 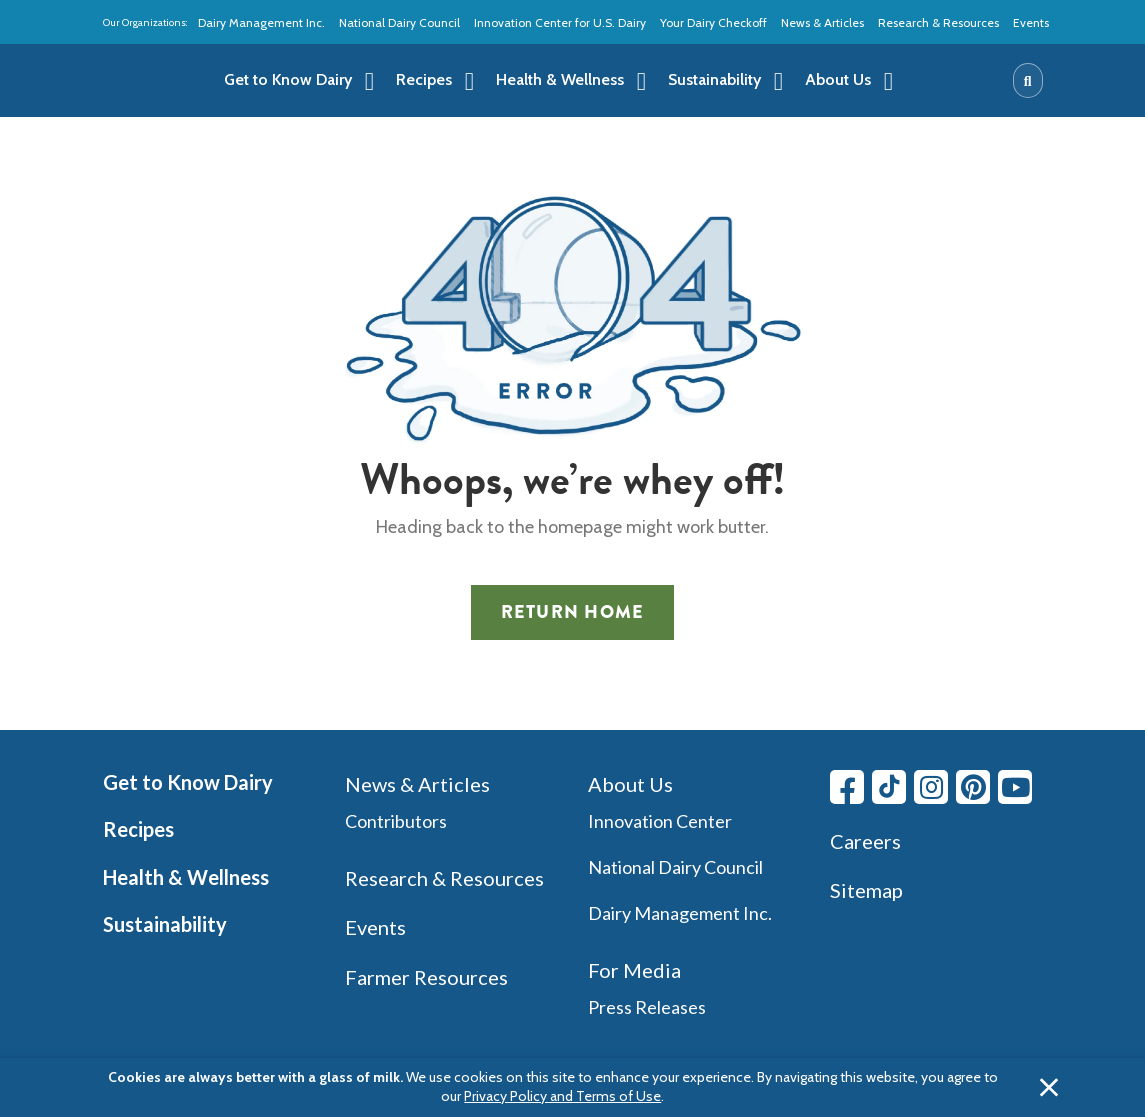 What do you see at coordinates (630, 784) in the screenshot?
I see `About Us` at bounding box center [630, 784].